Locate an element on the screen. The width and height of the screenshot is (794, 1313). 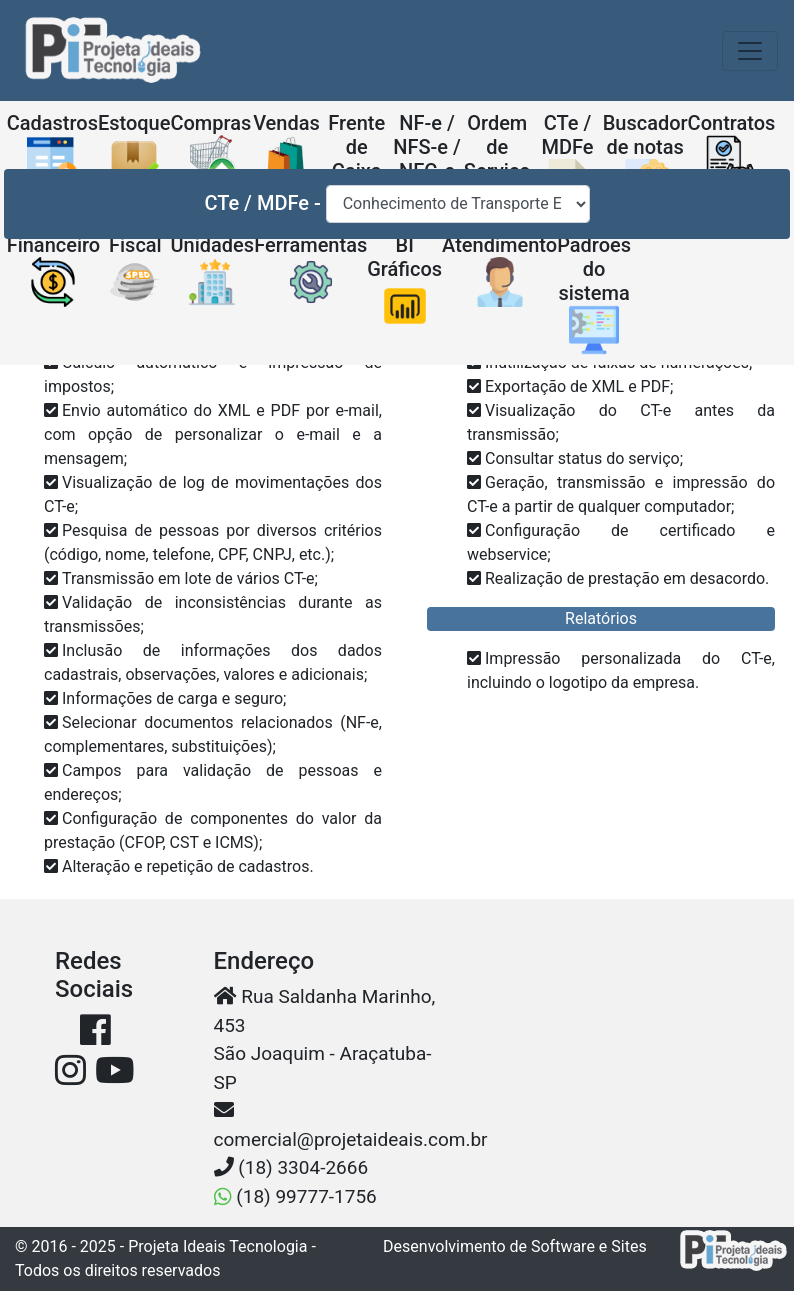
[Toggle navigation] is located at coordinates (750, 51).